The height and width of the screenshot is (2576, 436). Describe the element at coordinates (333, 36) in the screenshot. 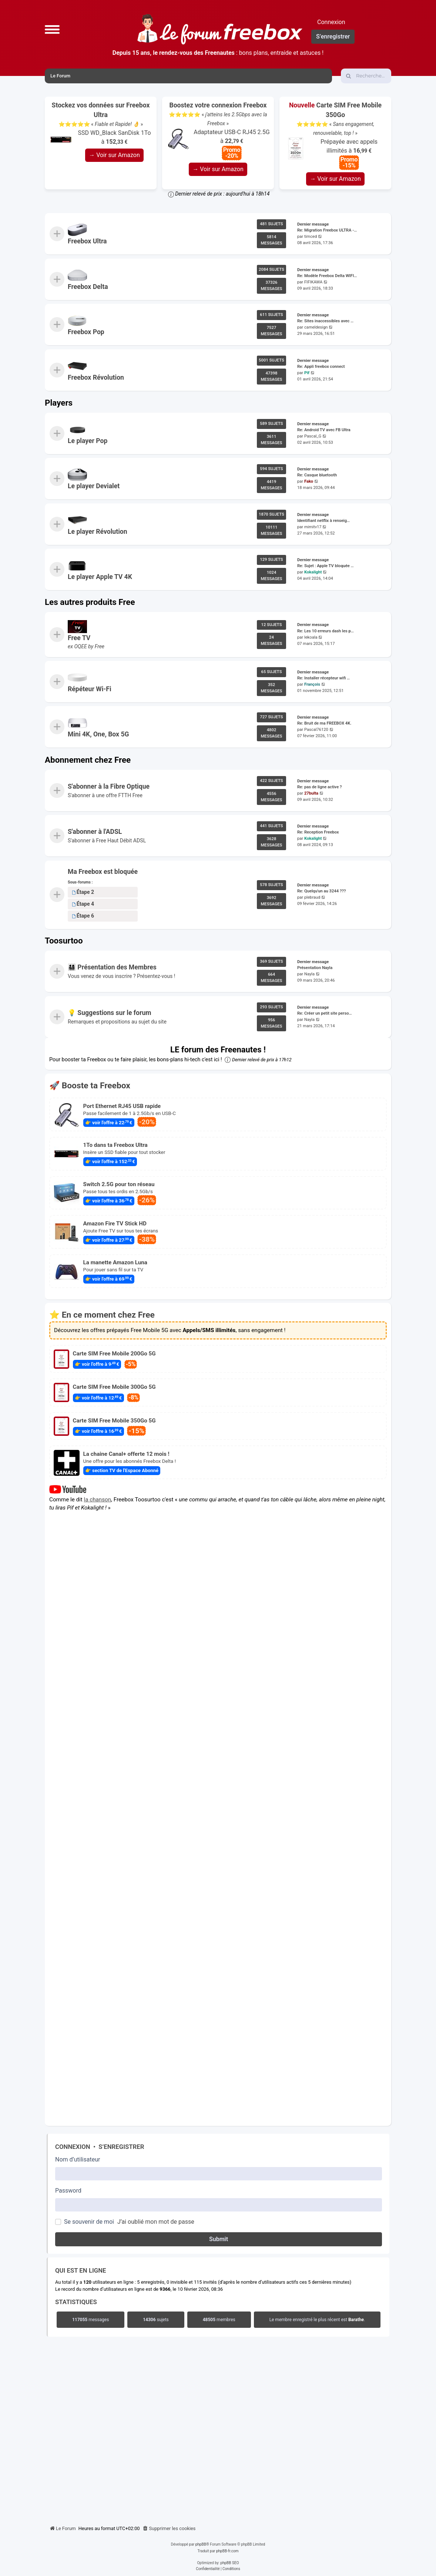

I see `S’enregistrer [menuitem]` at that location.